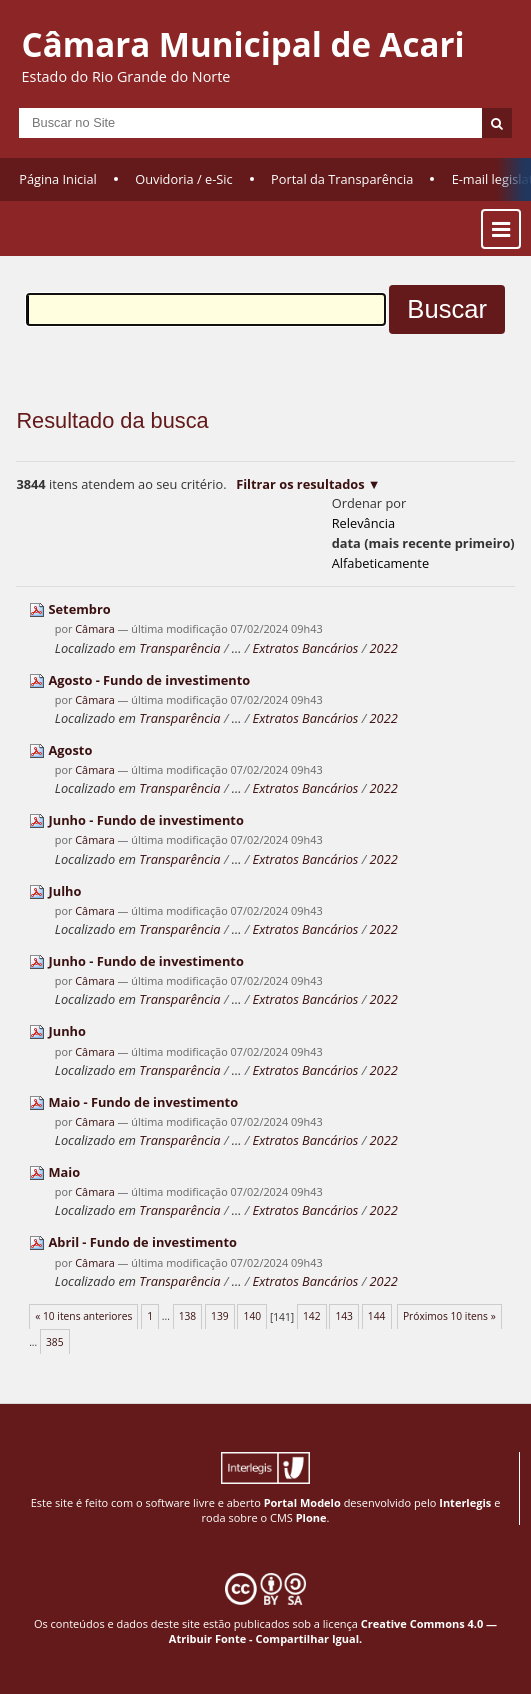 The image size is (531, 1694). Describe the element at coordinates (311, 1517) in the screenshot. I see `Plone` at that location.